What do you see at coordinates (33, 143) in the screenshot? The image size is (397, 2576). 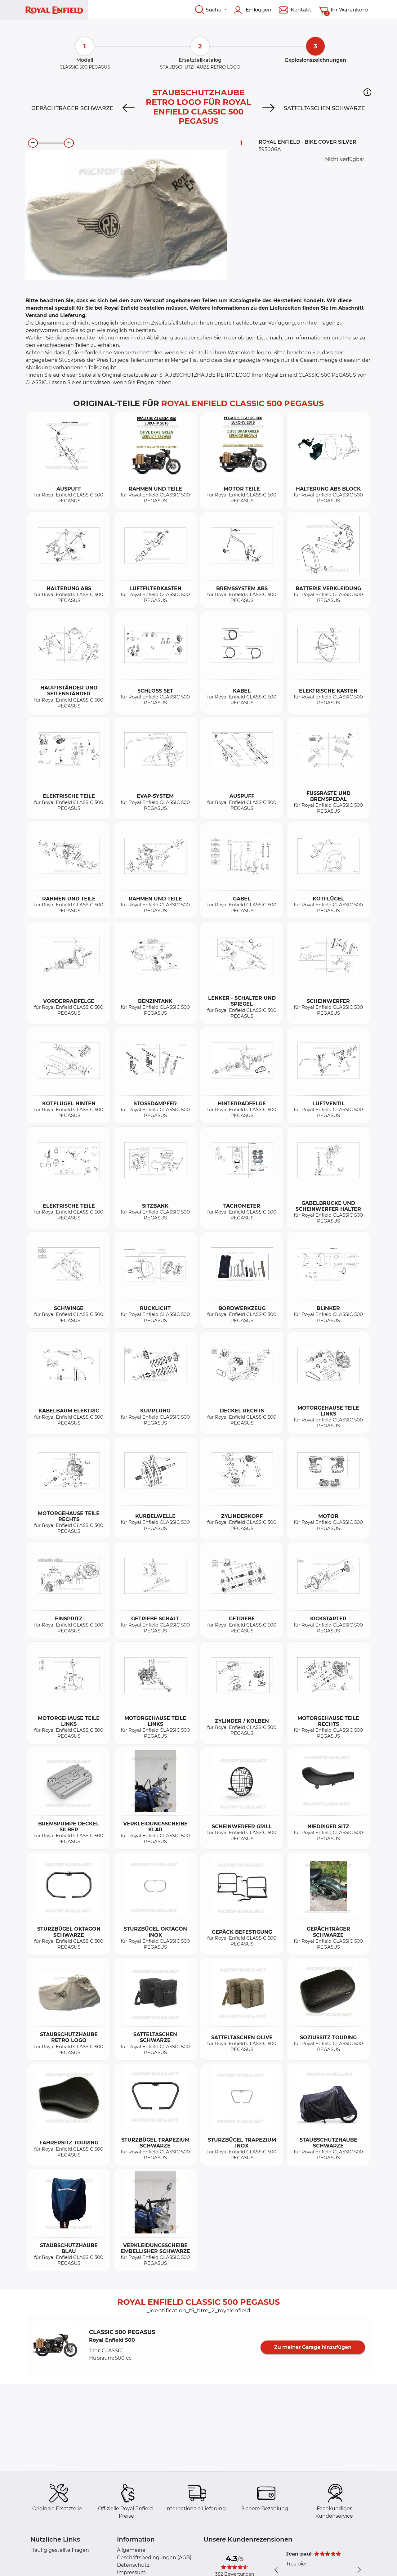 I see `[zoom-out]` at bounding box center [33, 143].